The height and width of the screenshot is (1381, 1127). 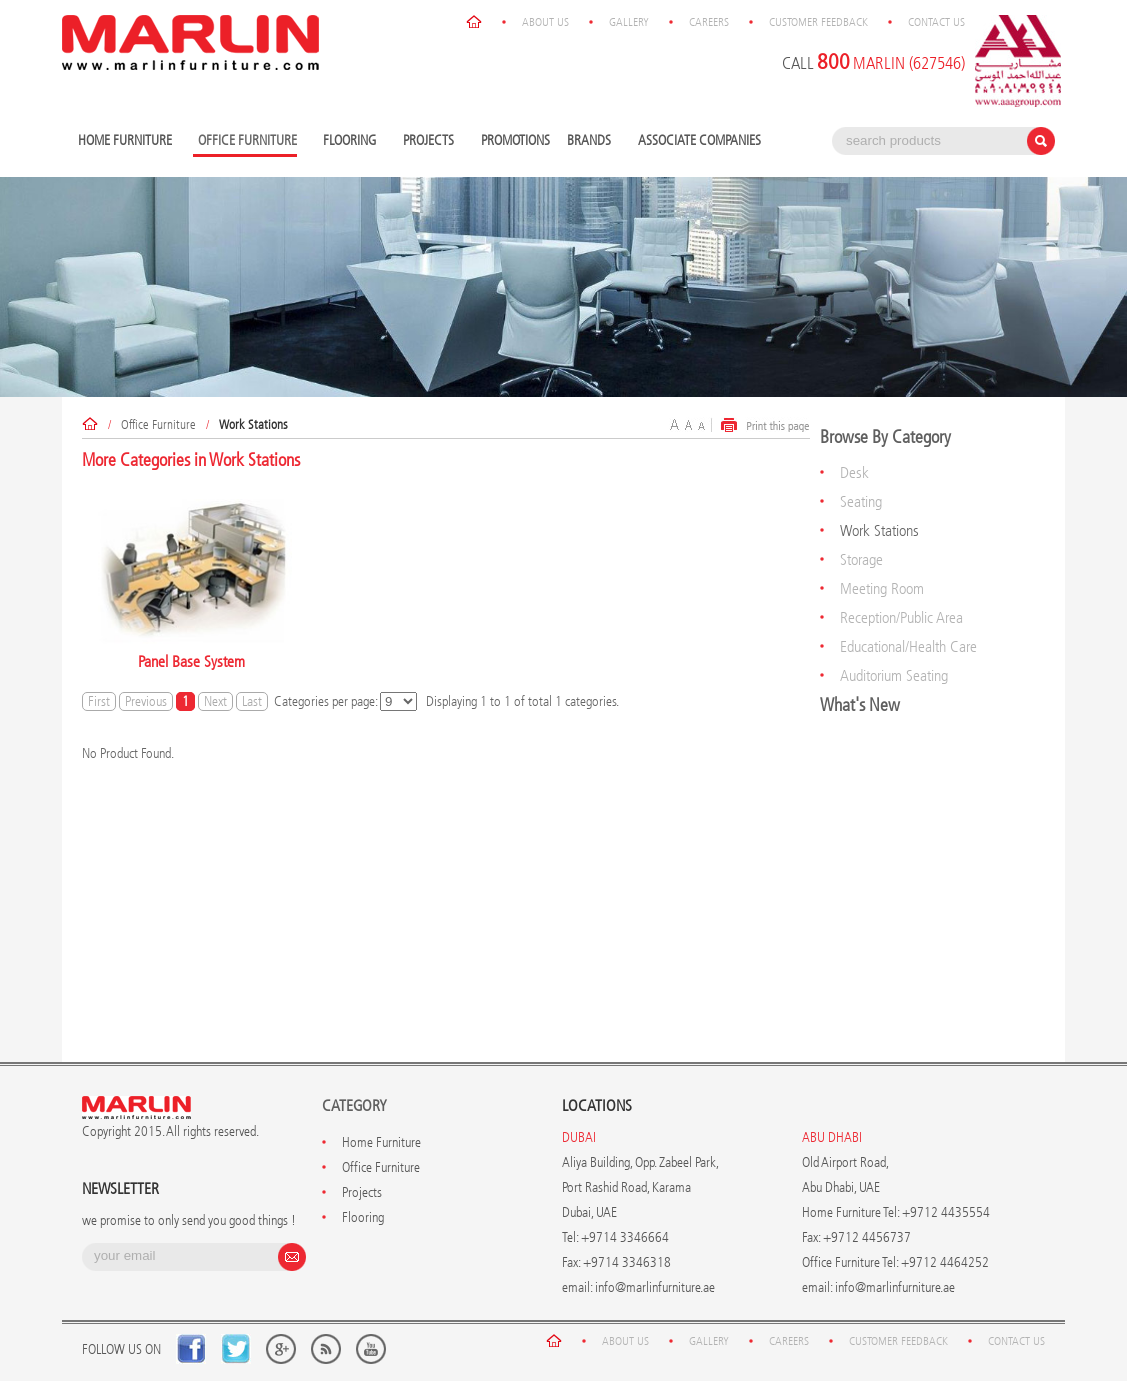 What do you see at coordinates (127, 141) in the screenshot?
I see `Home Furniture` at bounding box center [127, 141].